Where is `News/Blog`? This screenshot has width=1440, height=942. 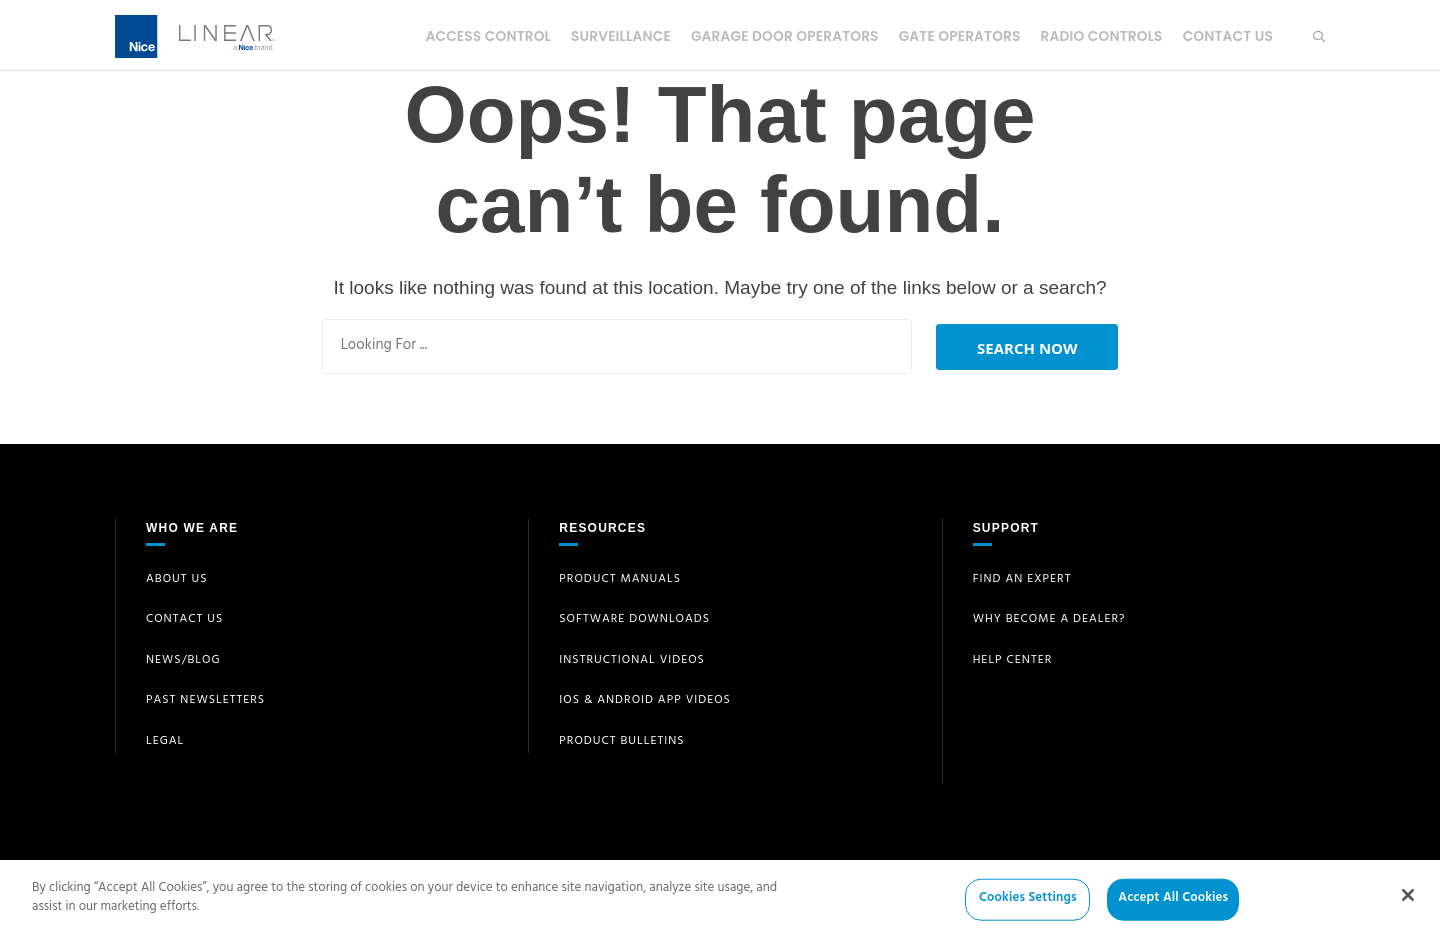 News/Blog is located at coordinates (183, 661).